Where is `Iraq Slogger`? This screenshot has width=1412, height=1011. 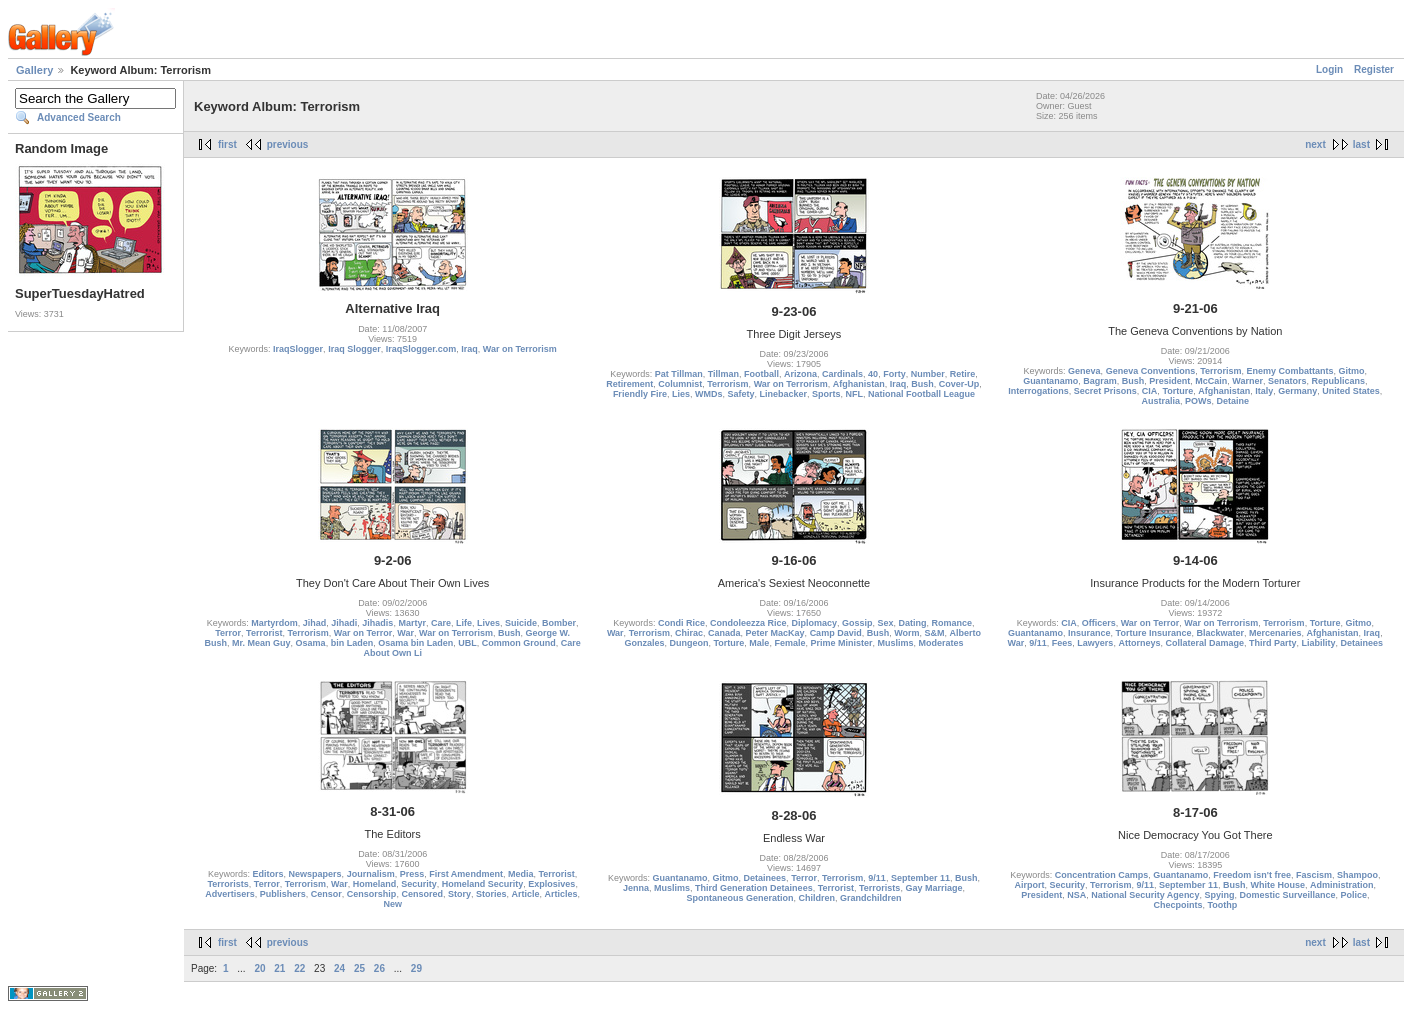
Iraq Slogger is located at coordinates (354, 349).